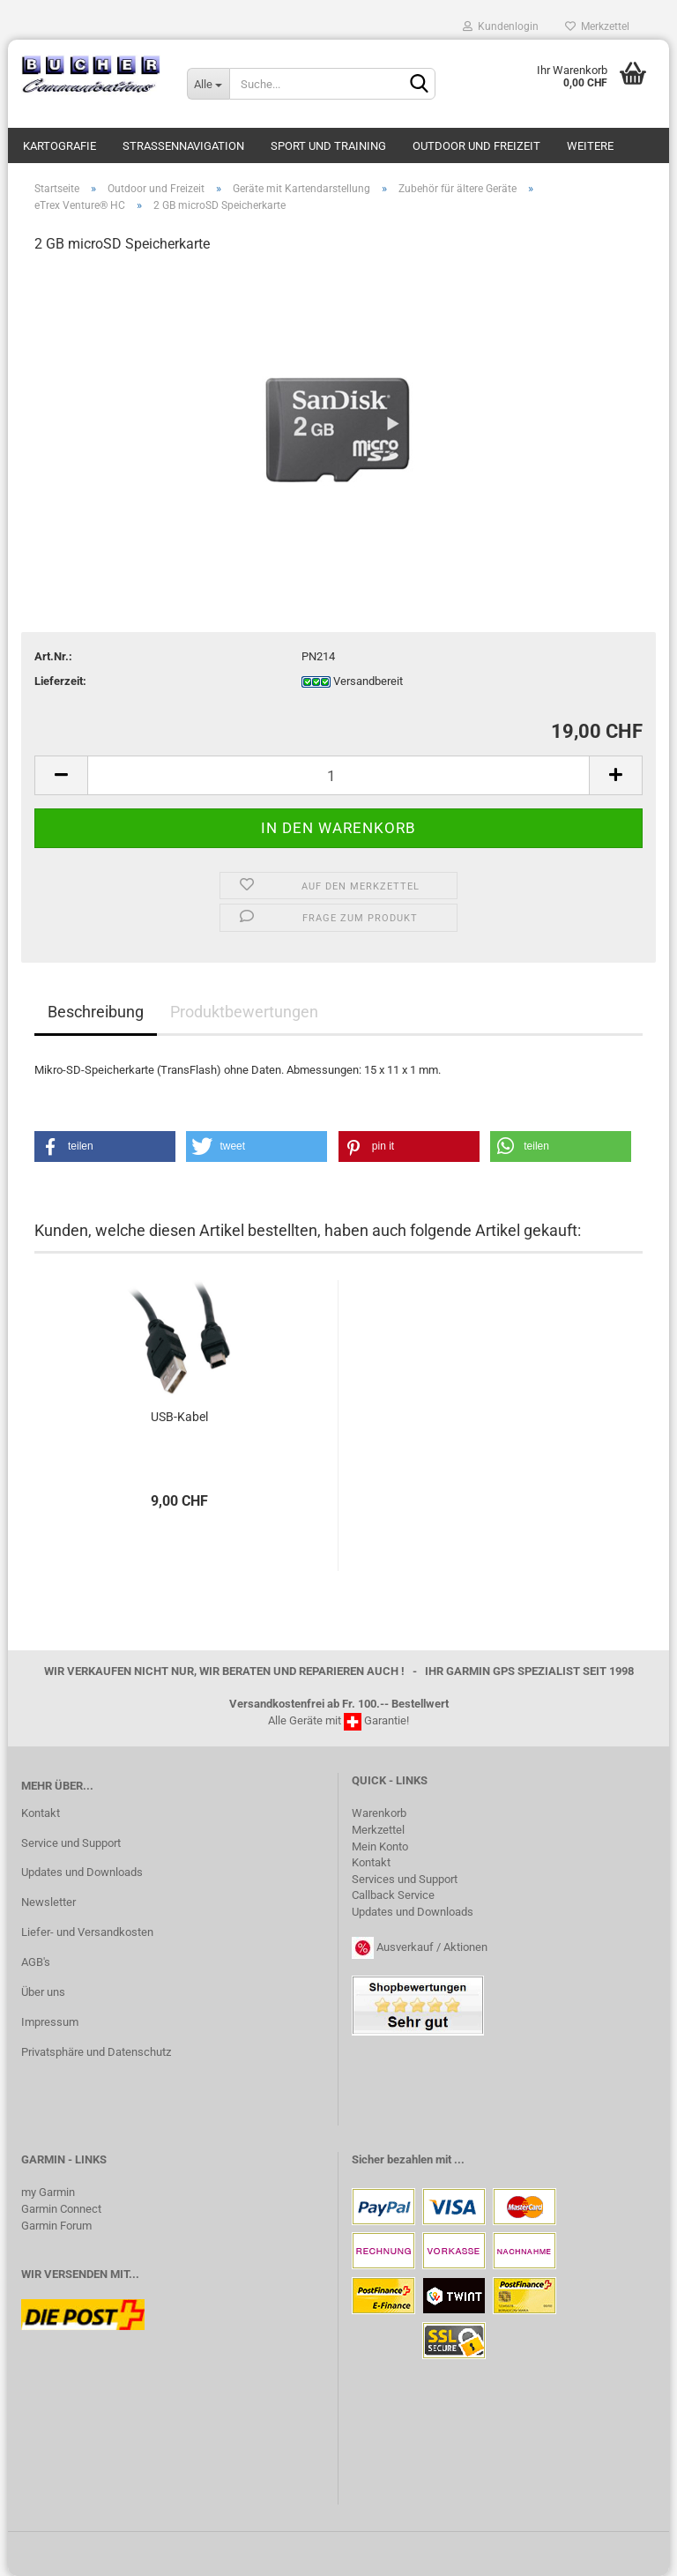 The image size is (677, 2576). I want to click on Weitere, so click(590, 146).